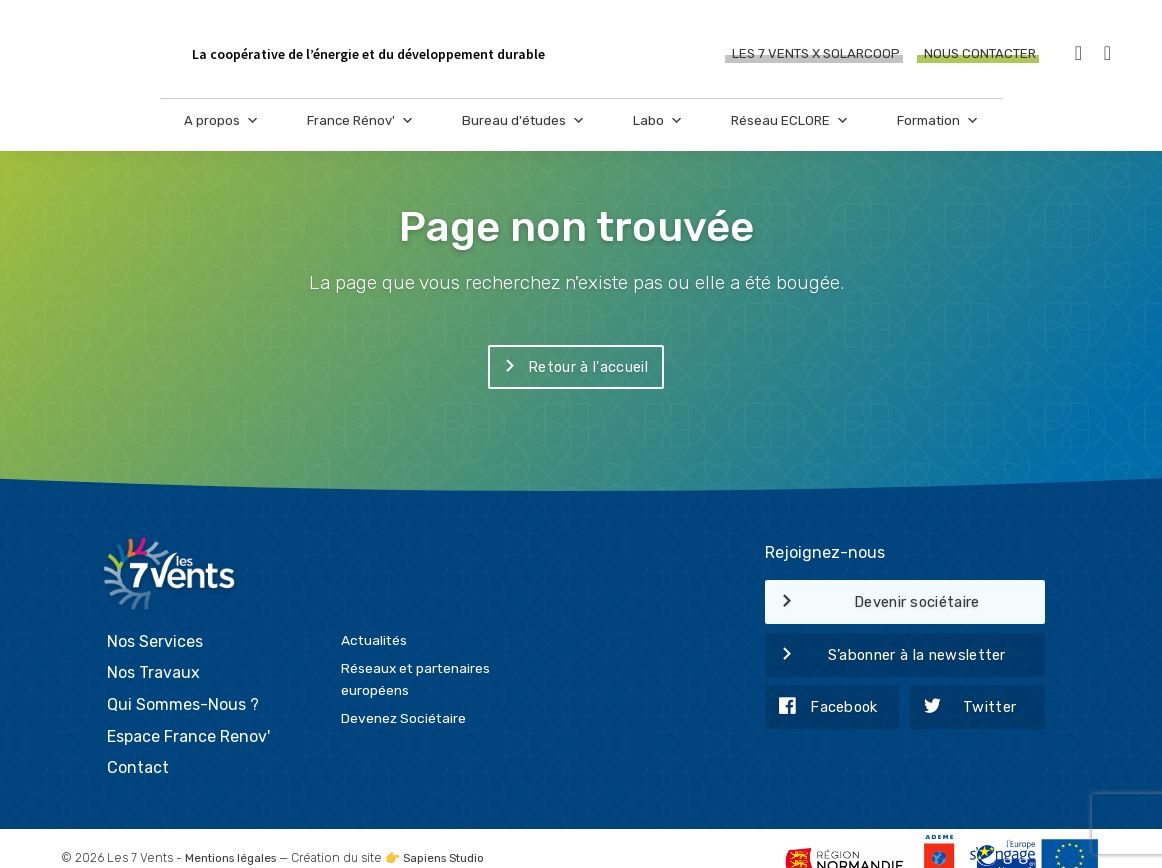  What do you see at coordinates (221, 130) in the screenshot?
I see `A propos` at bounding box center [221, 130].